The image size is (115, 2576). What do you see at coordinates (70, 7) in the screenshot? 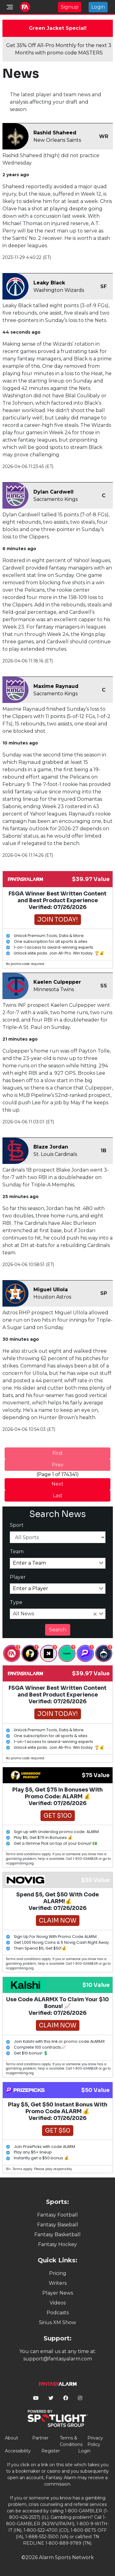
I see `Signup` at bounding box center [70, 7].